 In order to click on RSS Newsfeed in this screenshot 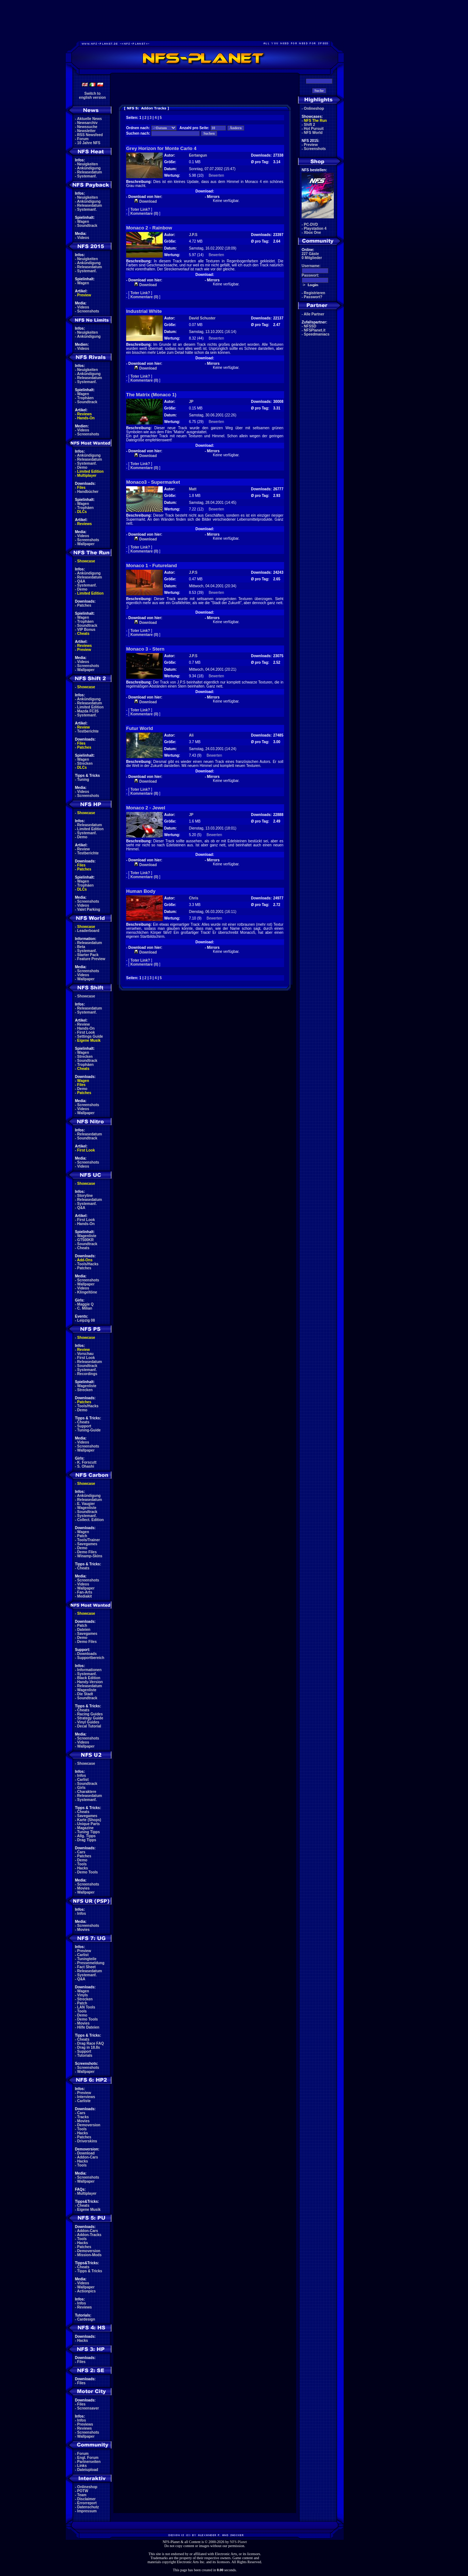, I will do `click(90, 135)`.